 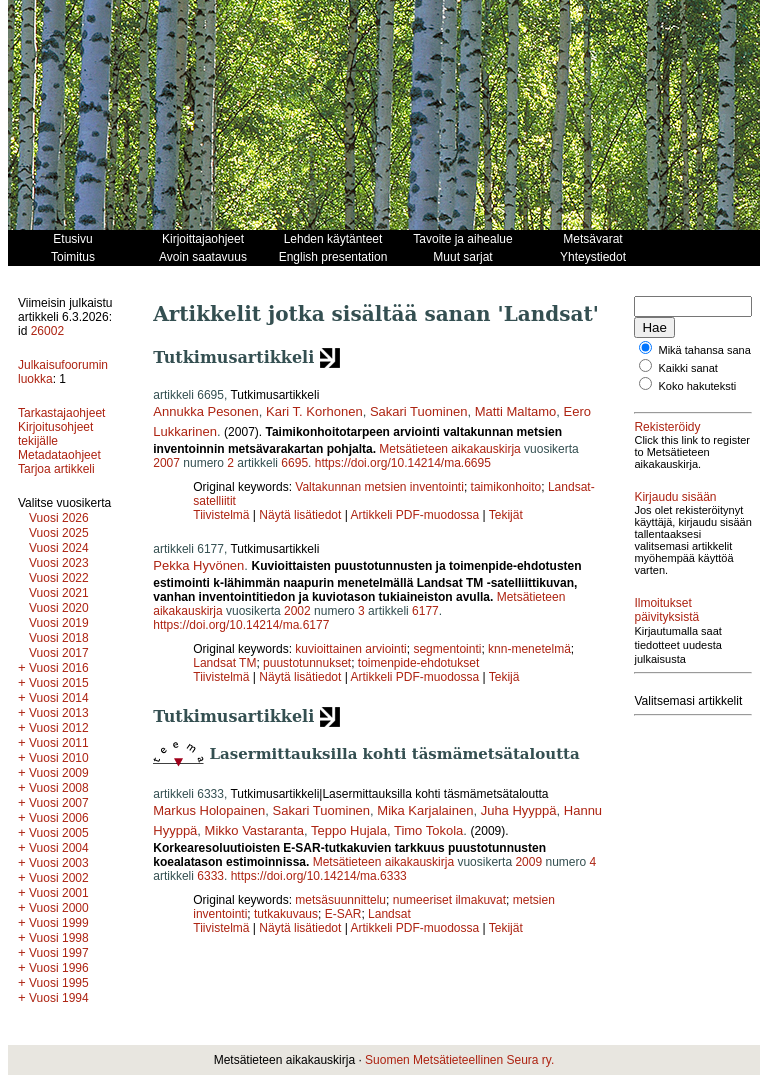 I want to click on Vuosi 1997, so click(x=59, y=953).